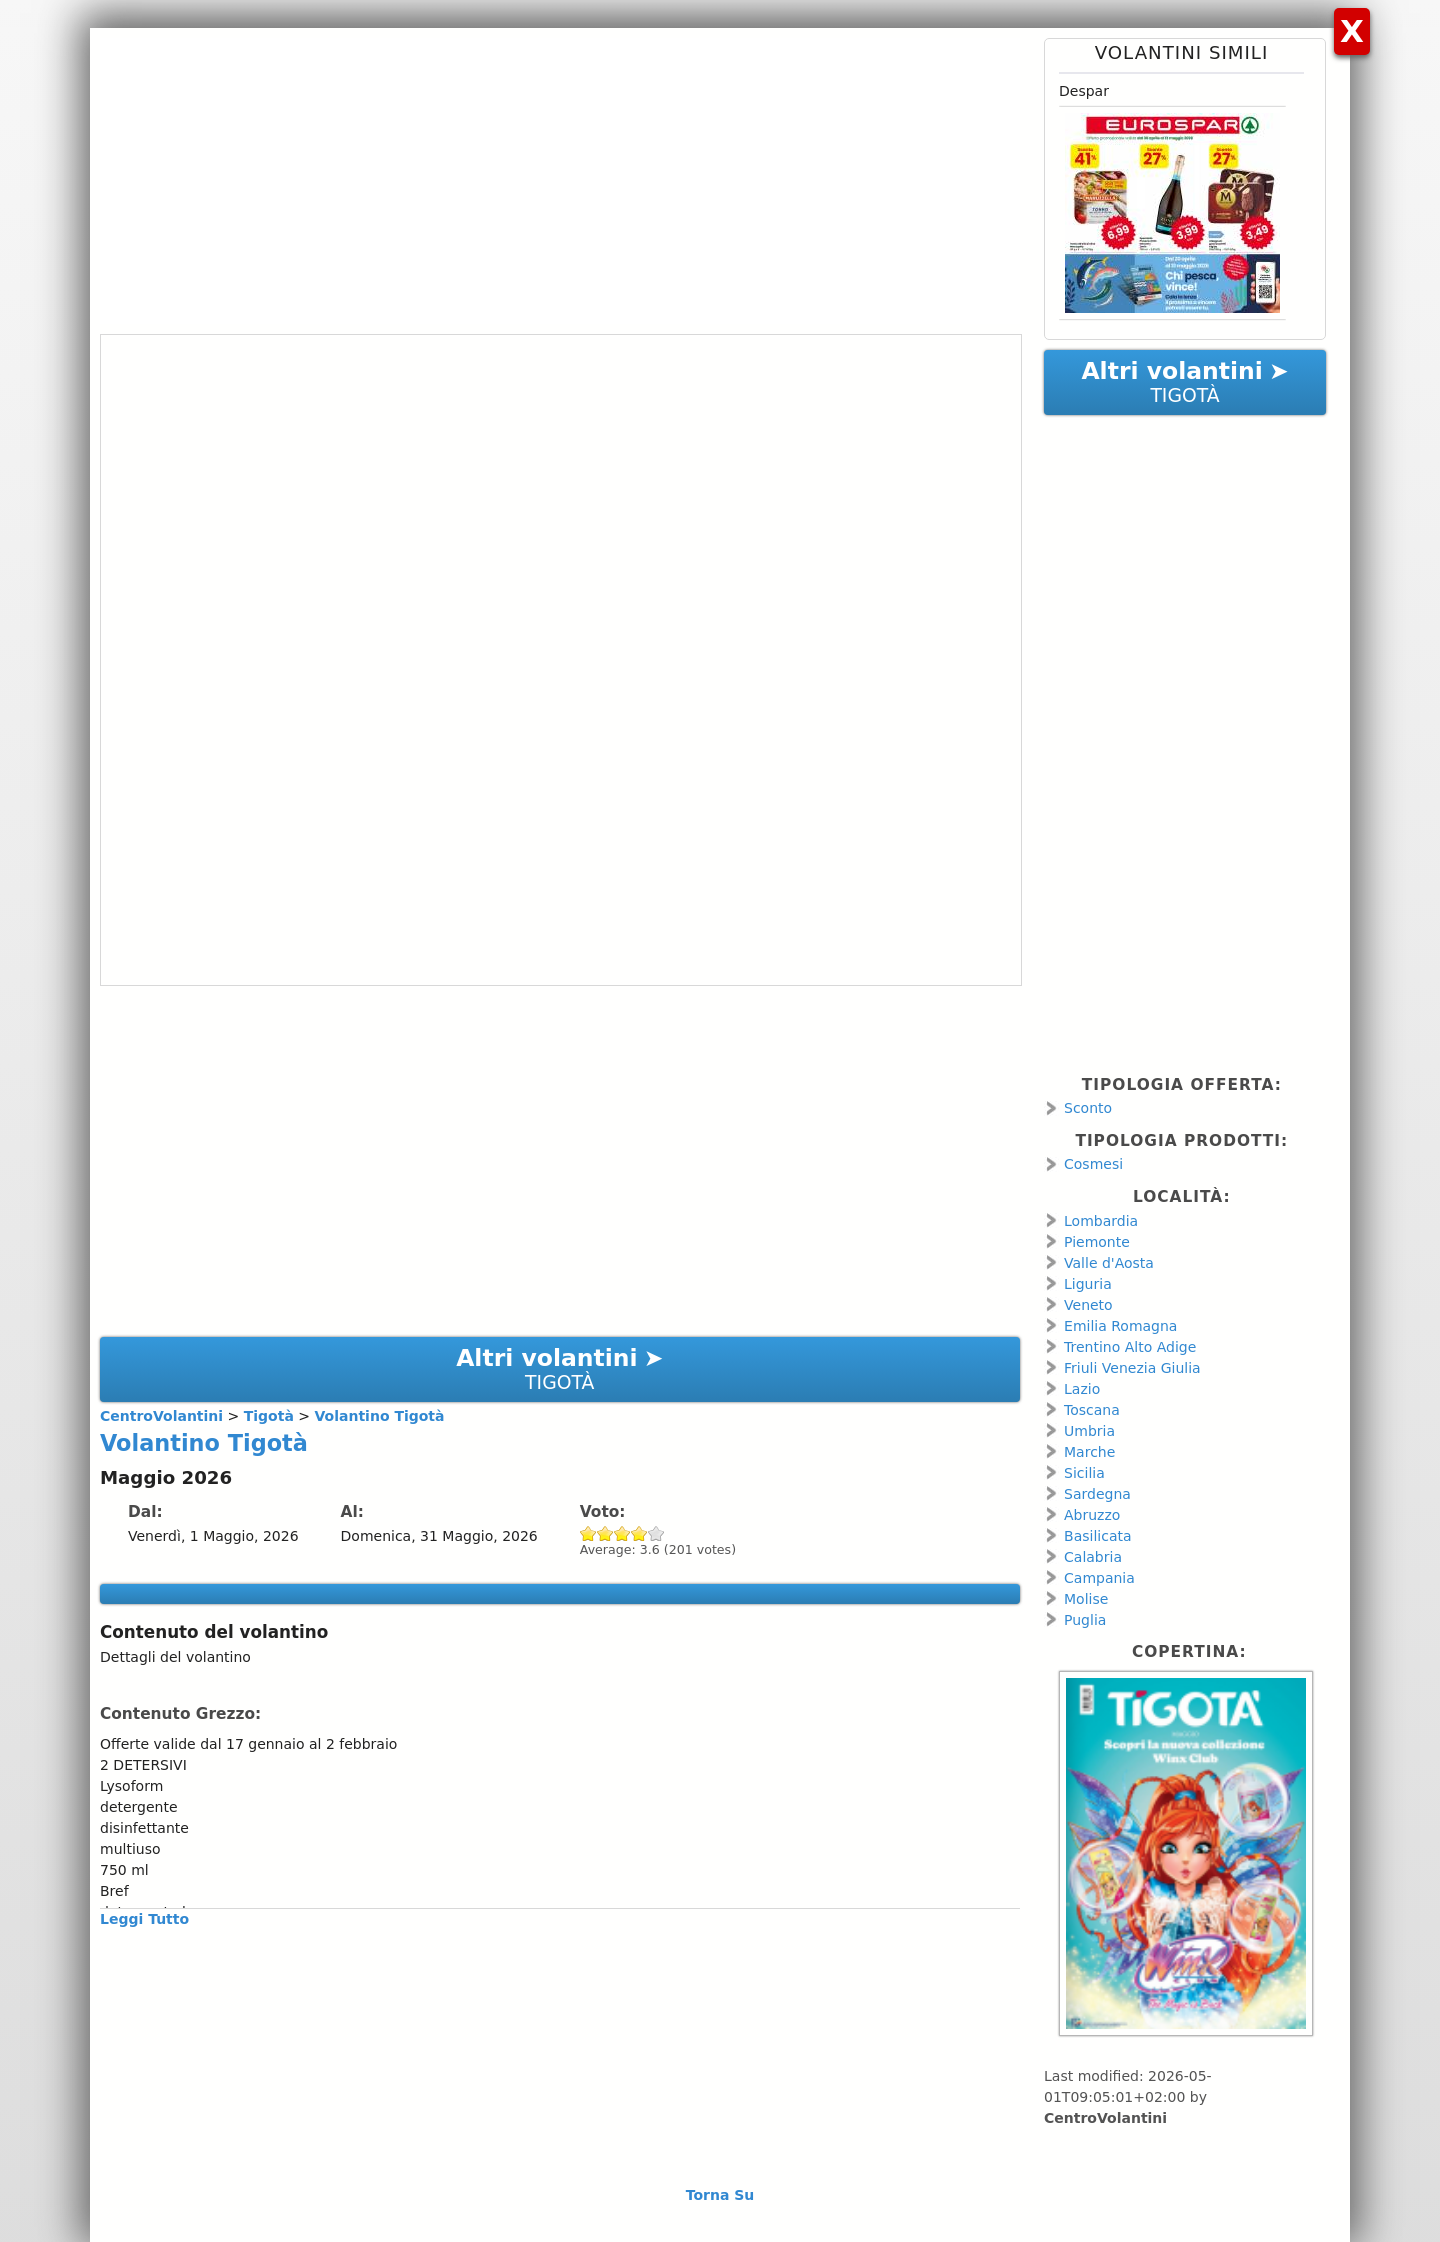 The height and width of the screenshot is (2242, 1440). I want to click on Veneto, so click(1088, 1305).